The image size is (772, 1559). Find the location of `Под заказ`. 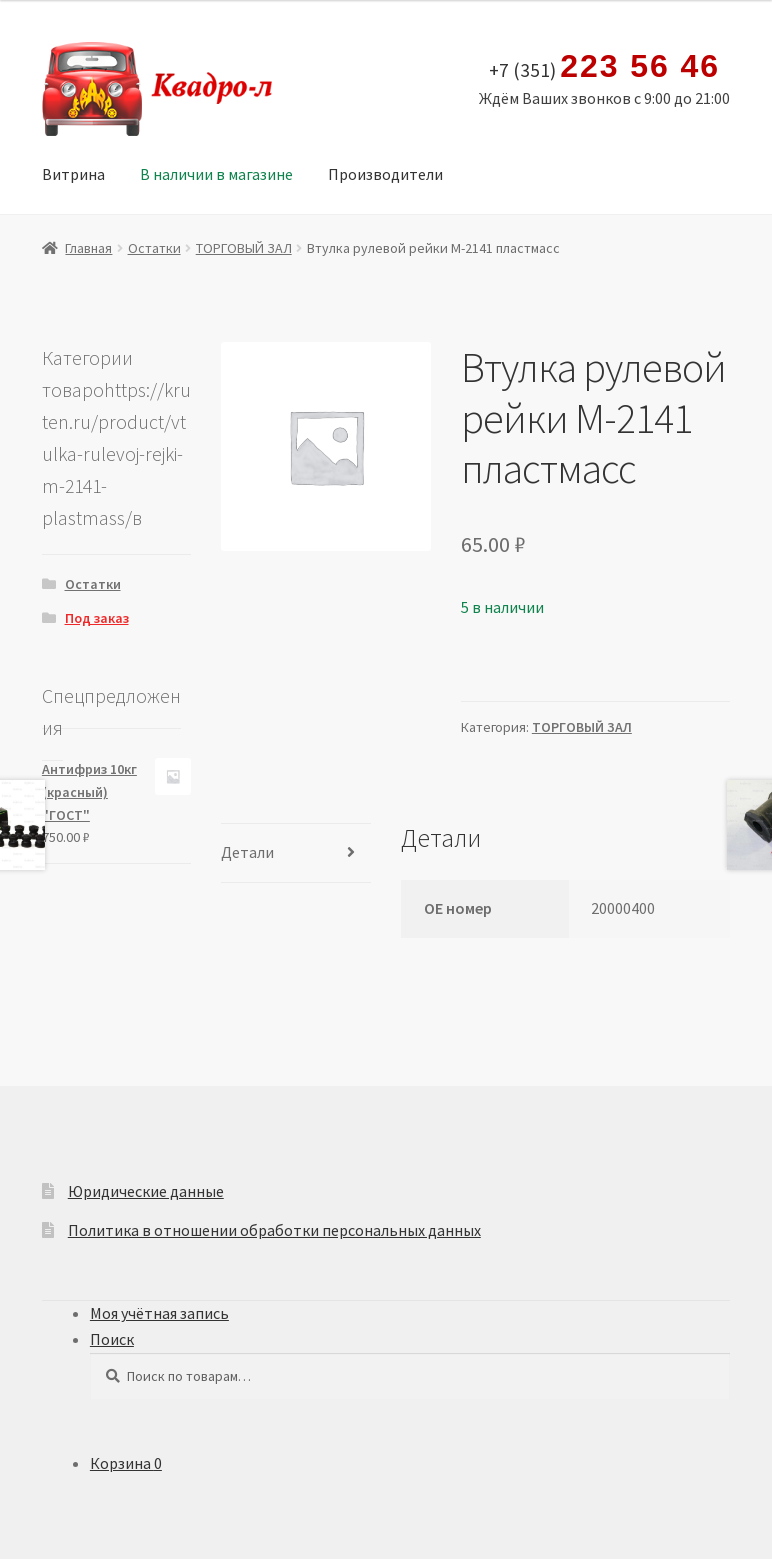

Под заказ is located at coordinates (97, 618).